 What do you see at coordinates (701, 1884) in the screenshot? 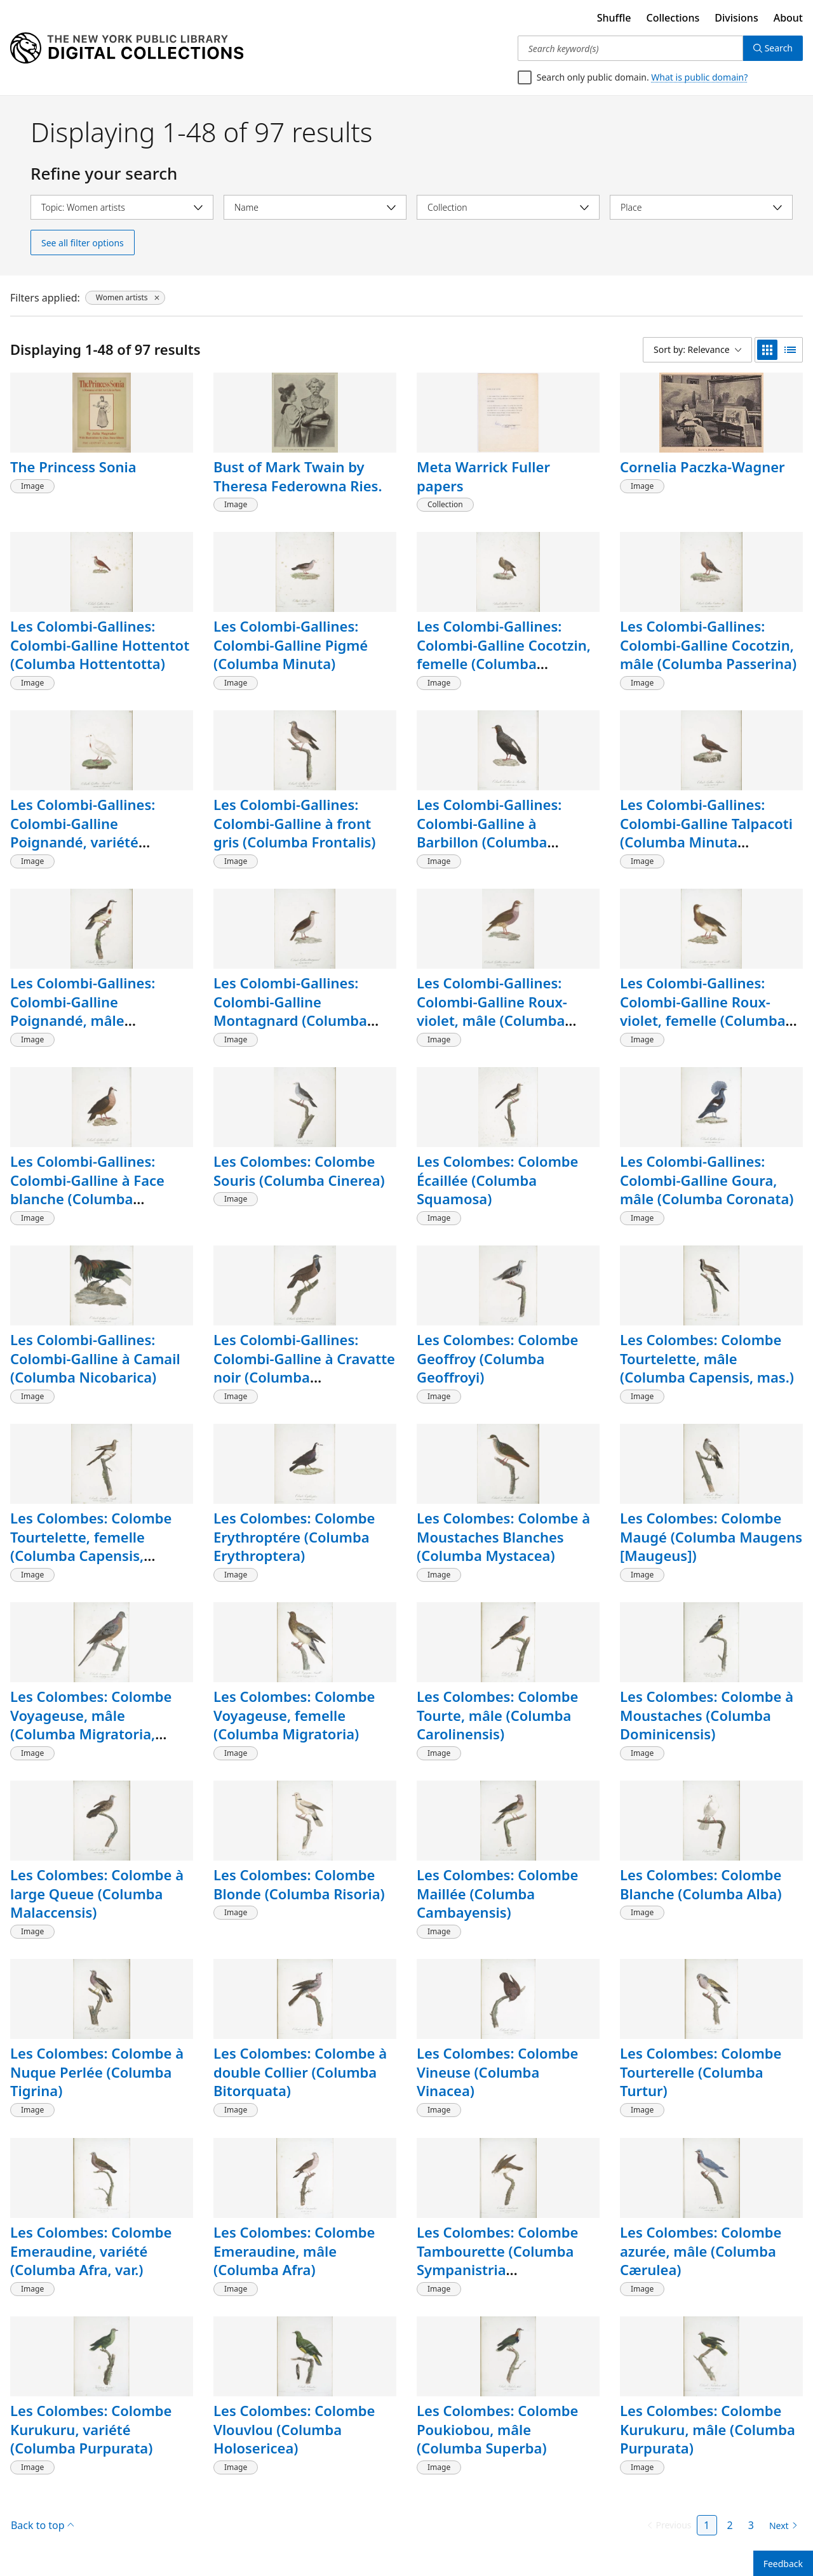
I see `Les Colombes: Colombe Blanche (Columba Alba)` at bounding box center [701, 1884].